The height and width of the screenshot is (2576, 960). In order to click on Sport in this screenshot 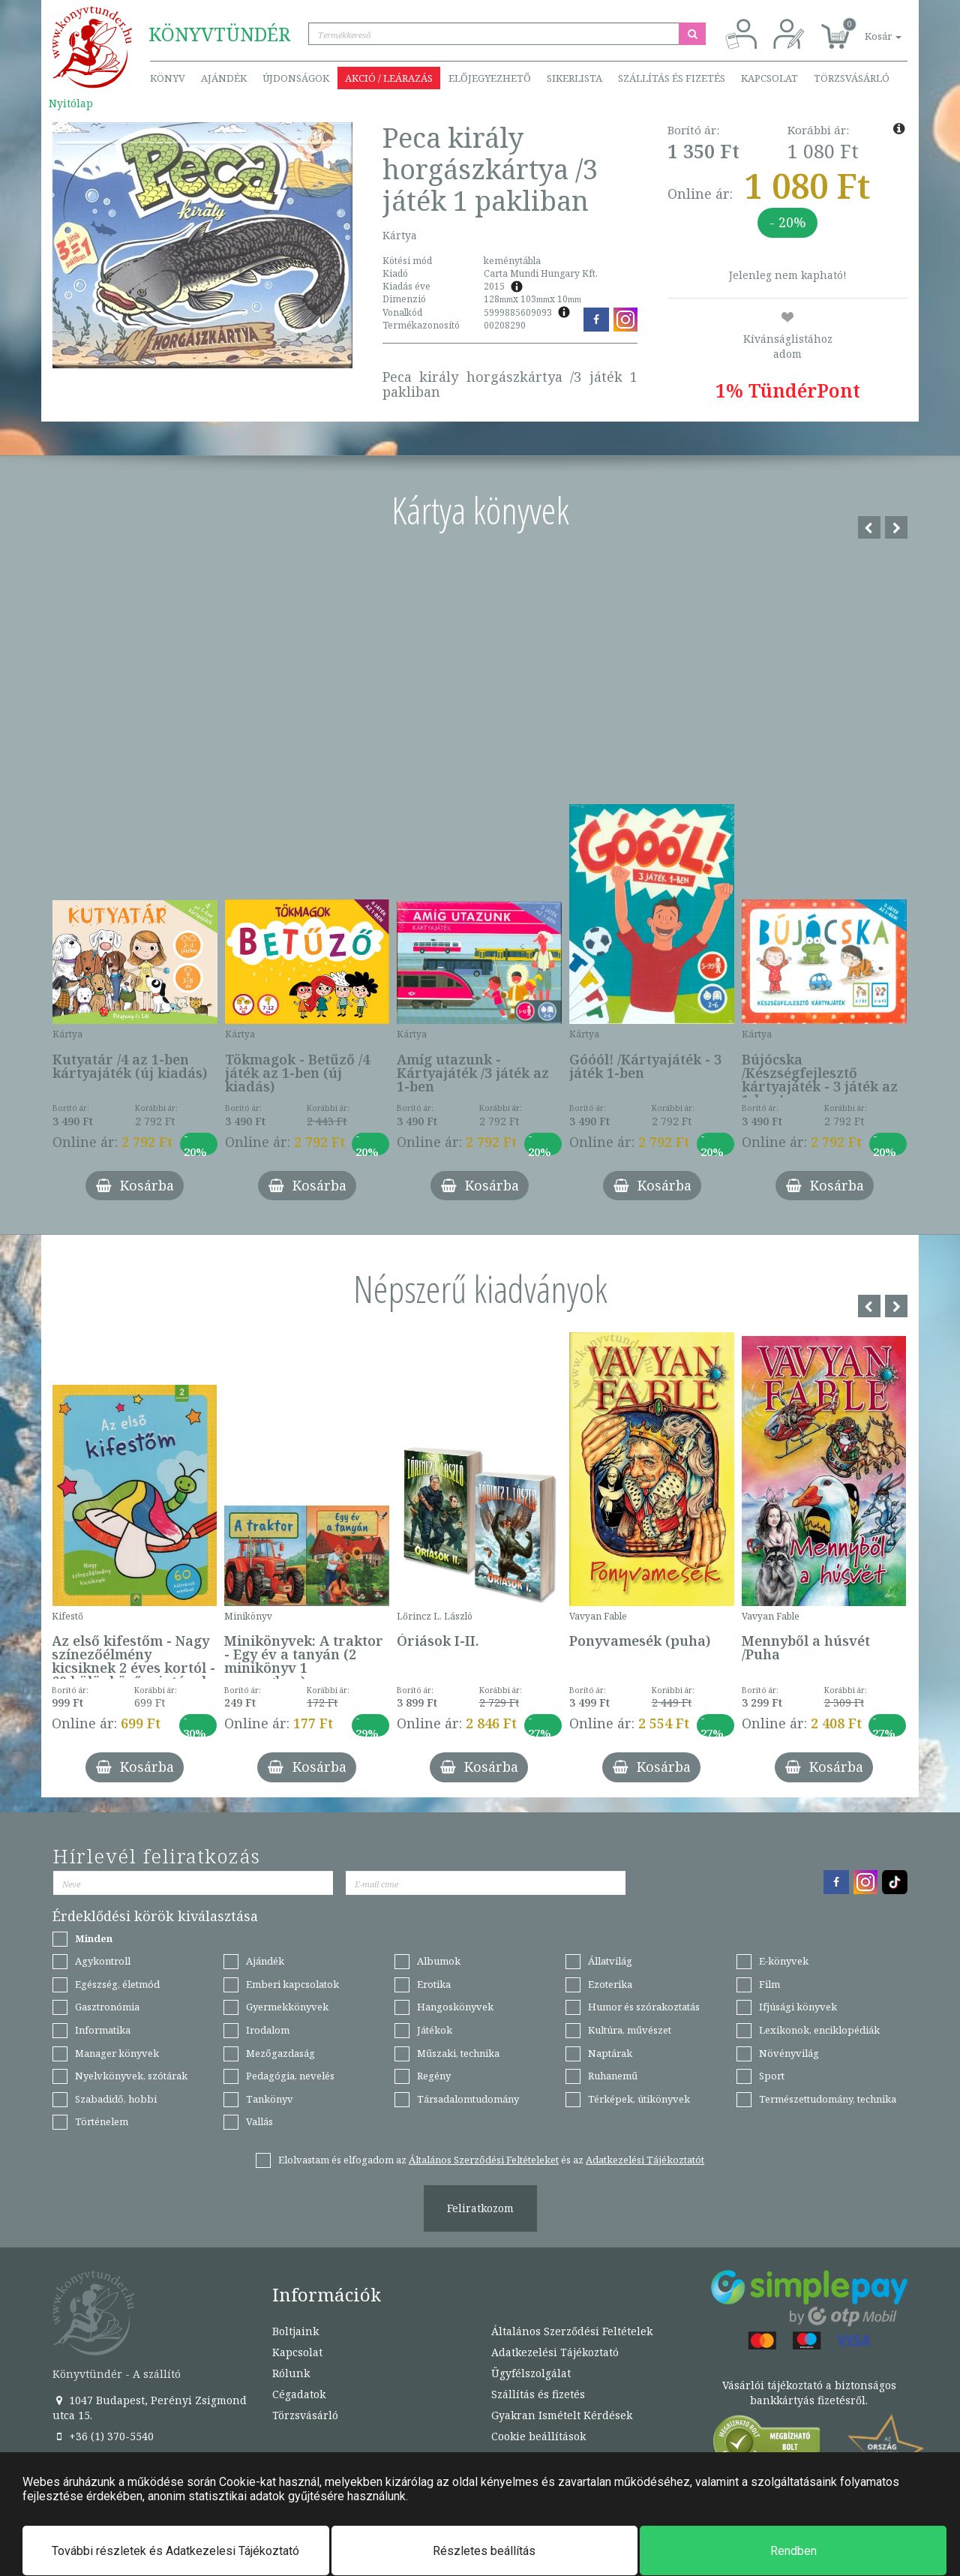, I will do `click(771, 2075)`.